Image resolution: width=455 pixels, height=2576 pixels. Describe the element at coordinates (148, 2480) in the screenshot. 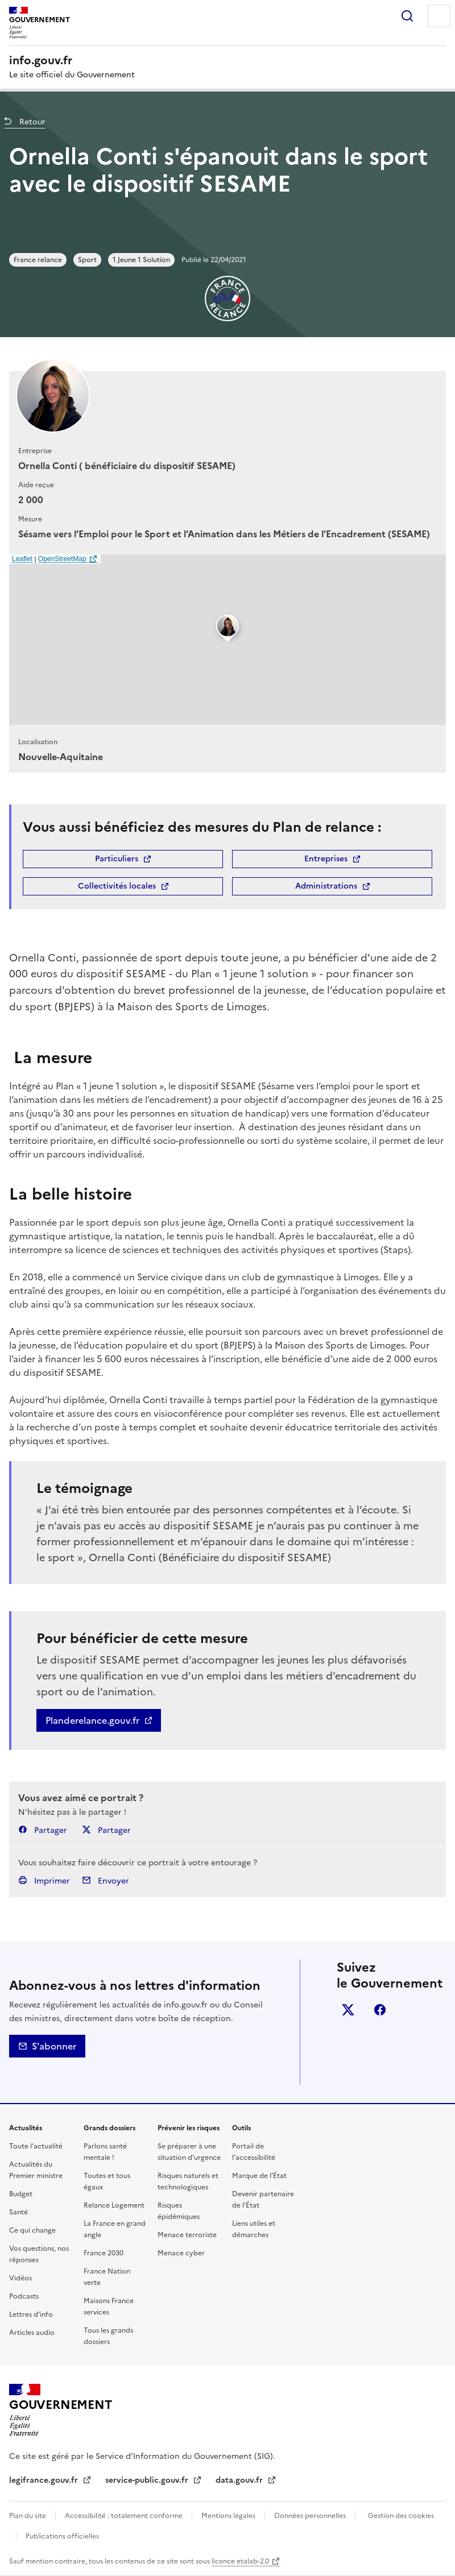

I see `service-public.gouv.fr` at that location.